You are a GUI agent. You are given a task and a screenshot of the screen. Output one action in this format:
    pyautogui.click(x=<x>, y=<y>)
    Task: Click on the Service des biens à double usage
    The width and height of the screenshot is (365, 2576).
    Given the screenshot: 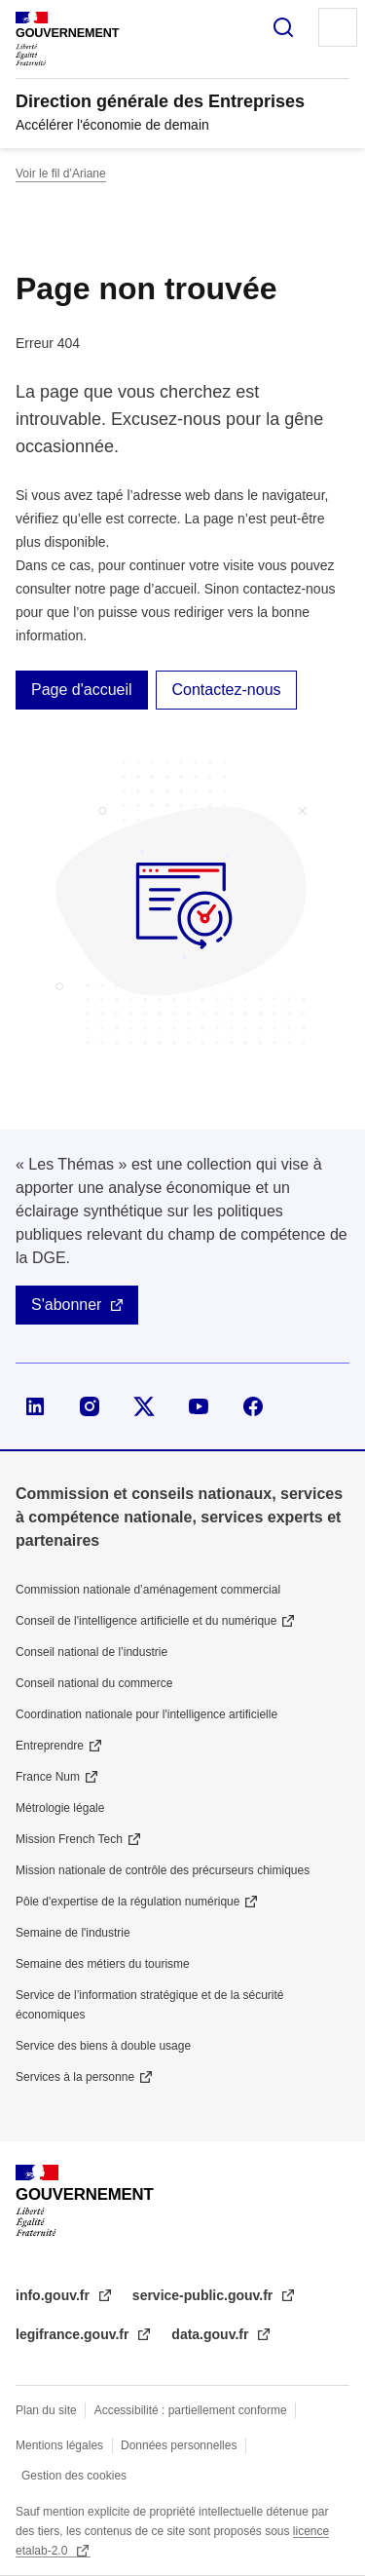 What is the action you would take?
    pyautogui.click(x=103, y=2046)
    